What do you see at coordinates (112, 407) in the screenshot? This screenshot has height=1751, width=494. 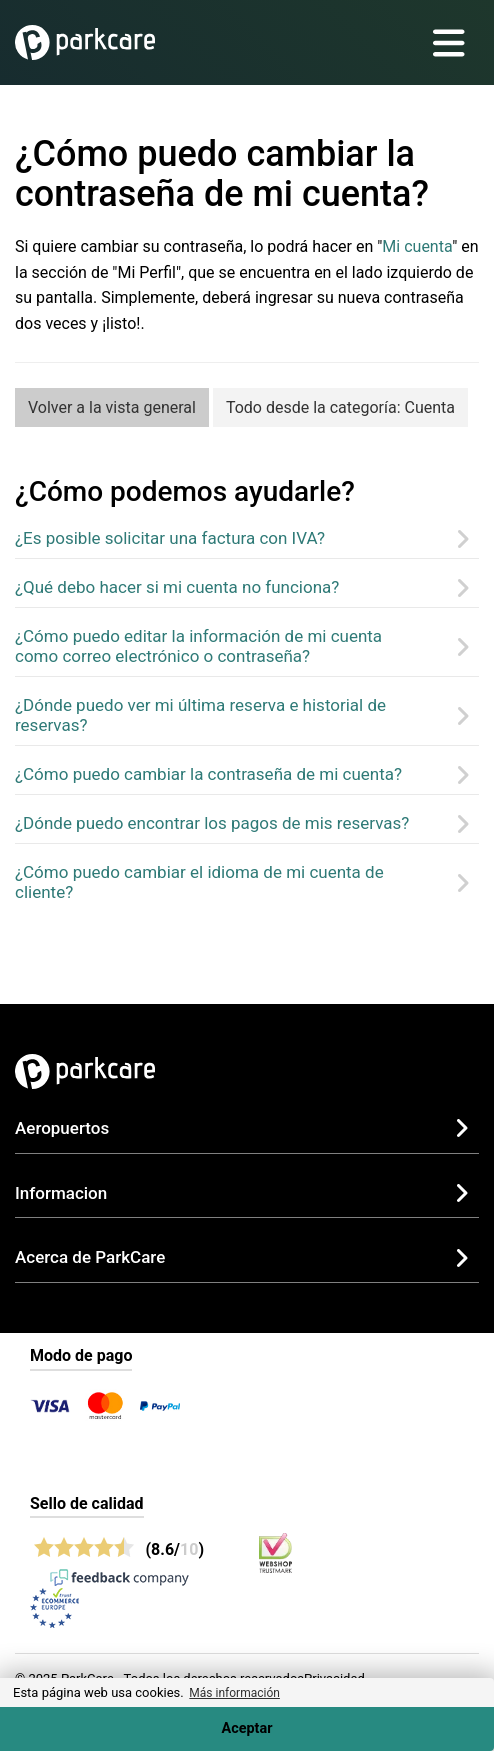 I see `Volver a la vista general` at bounding box center [112, 407].